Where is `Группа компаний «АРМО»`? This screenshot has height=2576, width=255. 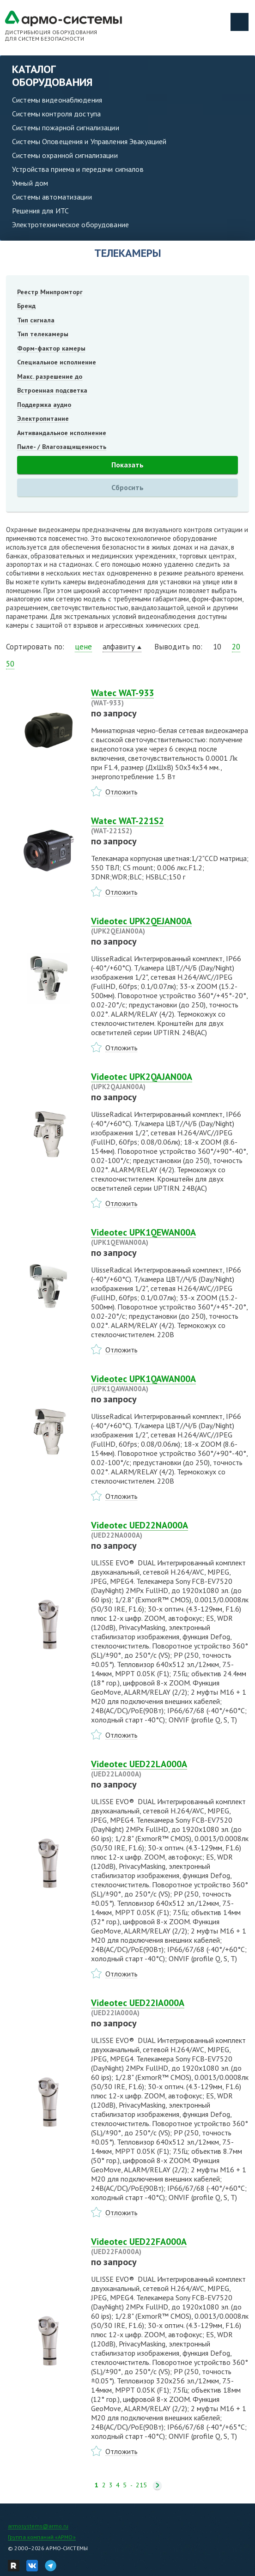
Группа компаний «АРМО» is located at coordinates (42, 2537).